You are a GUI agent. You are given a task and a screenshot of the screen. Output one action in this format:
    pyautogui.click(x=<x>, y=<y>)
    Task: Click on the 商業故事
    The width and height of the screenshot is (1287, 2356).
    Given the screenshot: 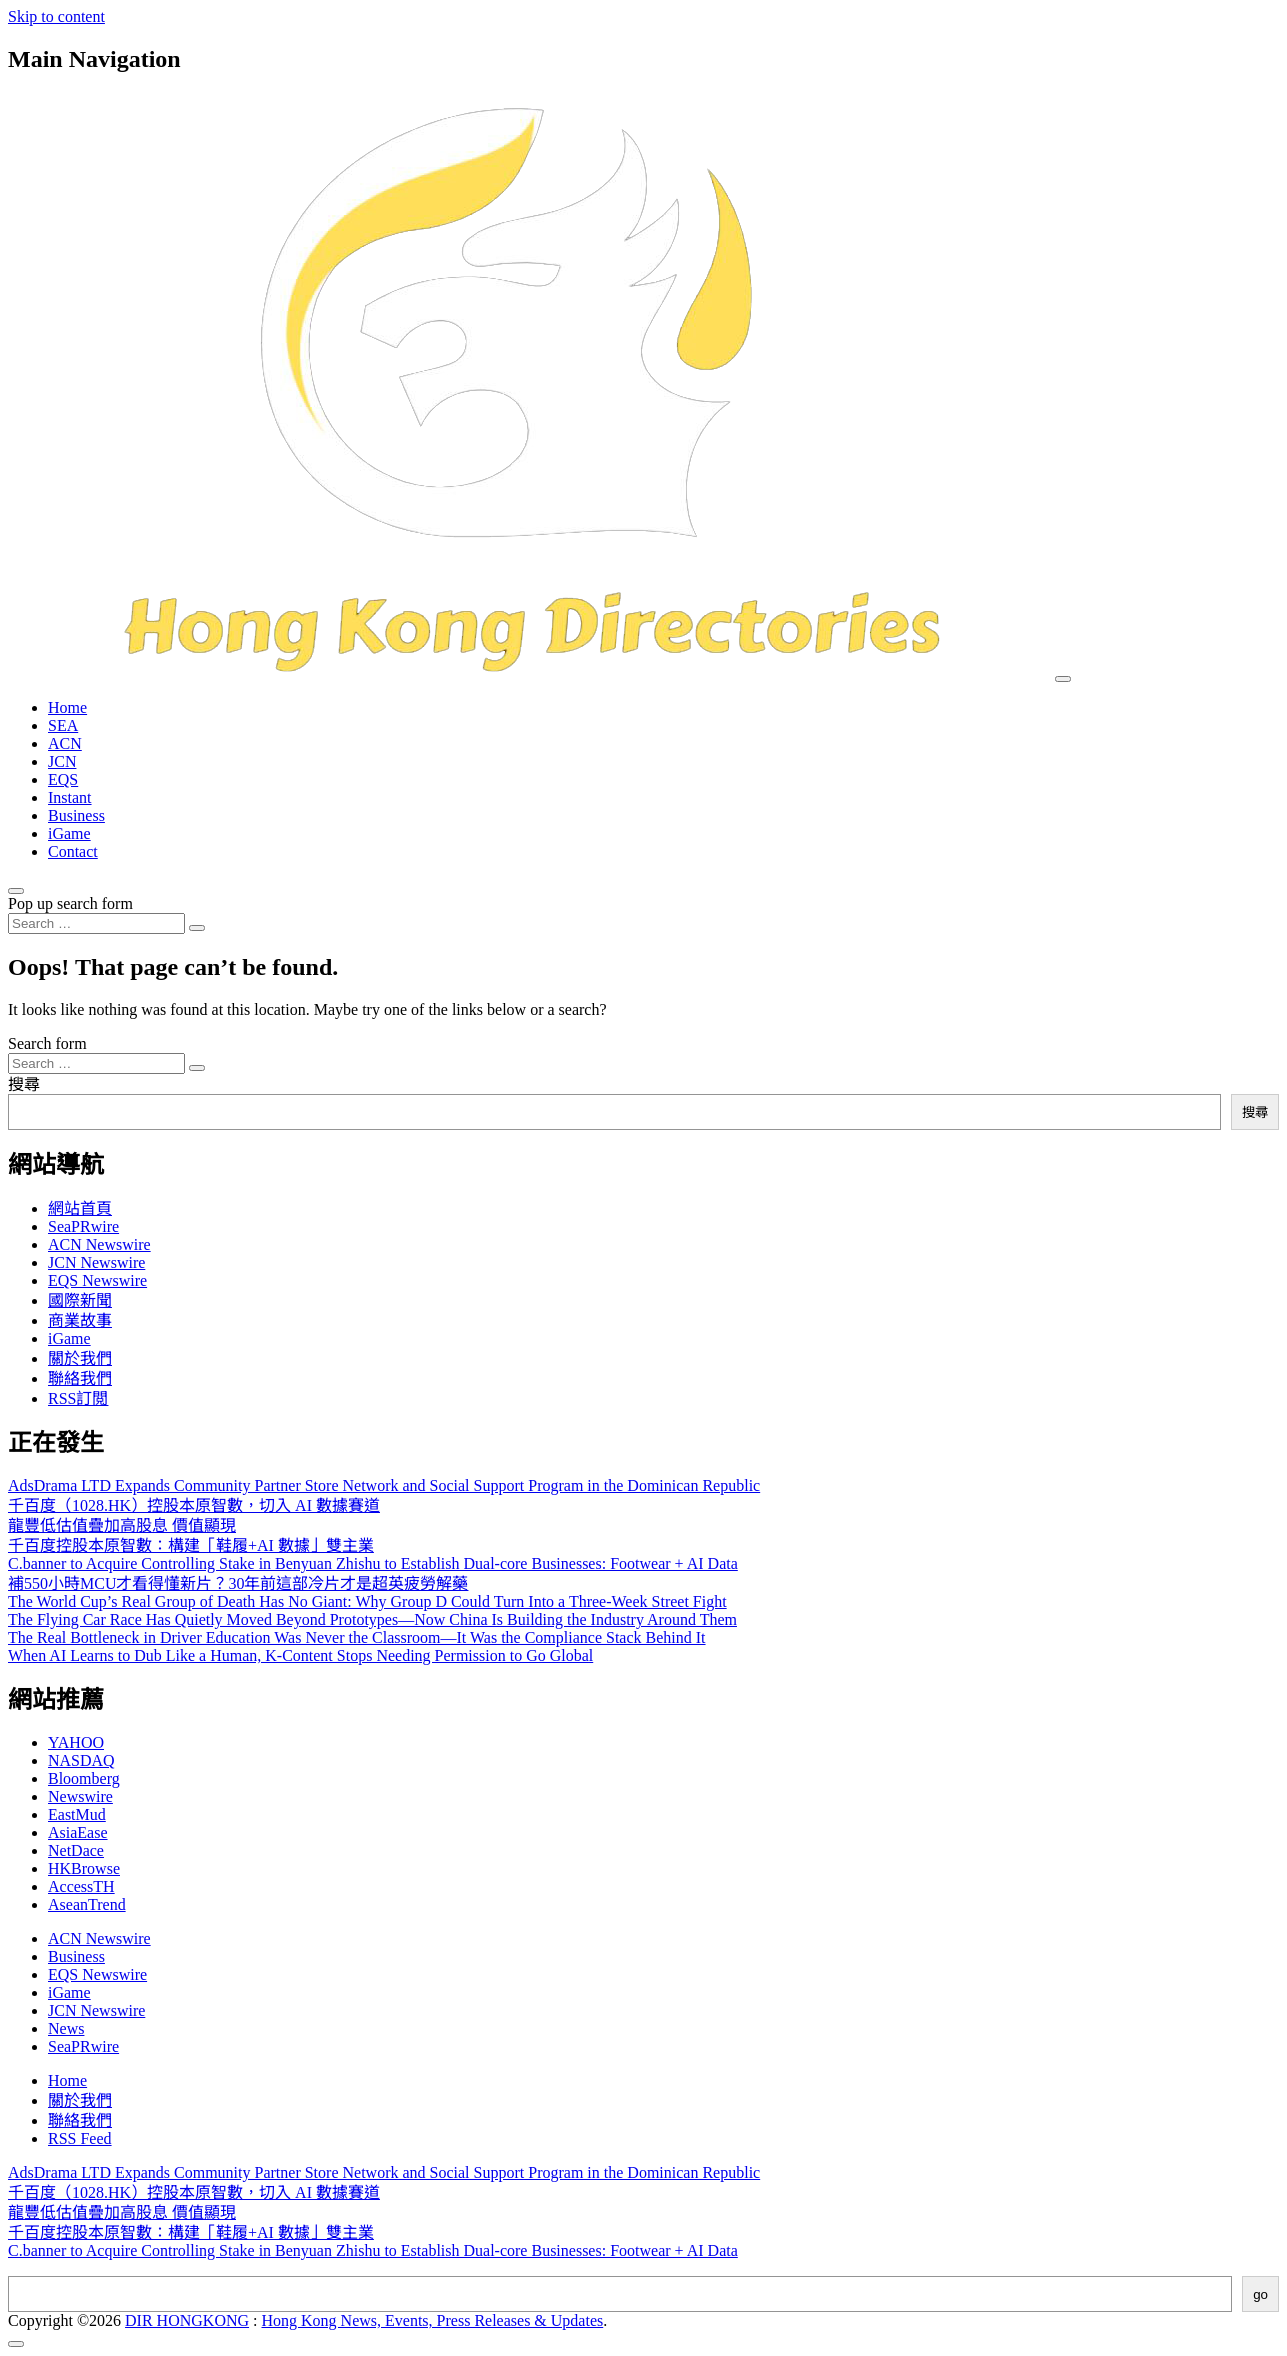 What is the action you would take?
    pyautogui.click(x=80, y=1320)
    